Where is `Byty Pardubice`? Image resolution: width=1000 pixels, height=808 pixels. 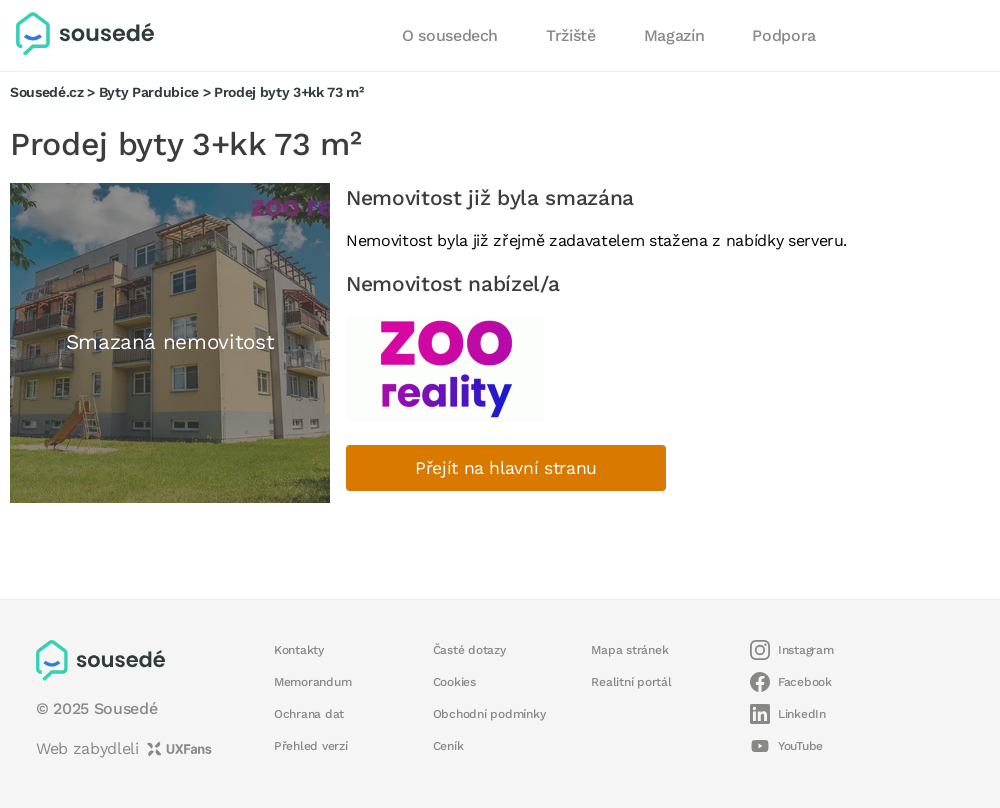 Byty Pardubice is located at coordinates (149, 92).